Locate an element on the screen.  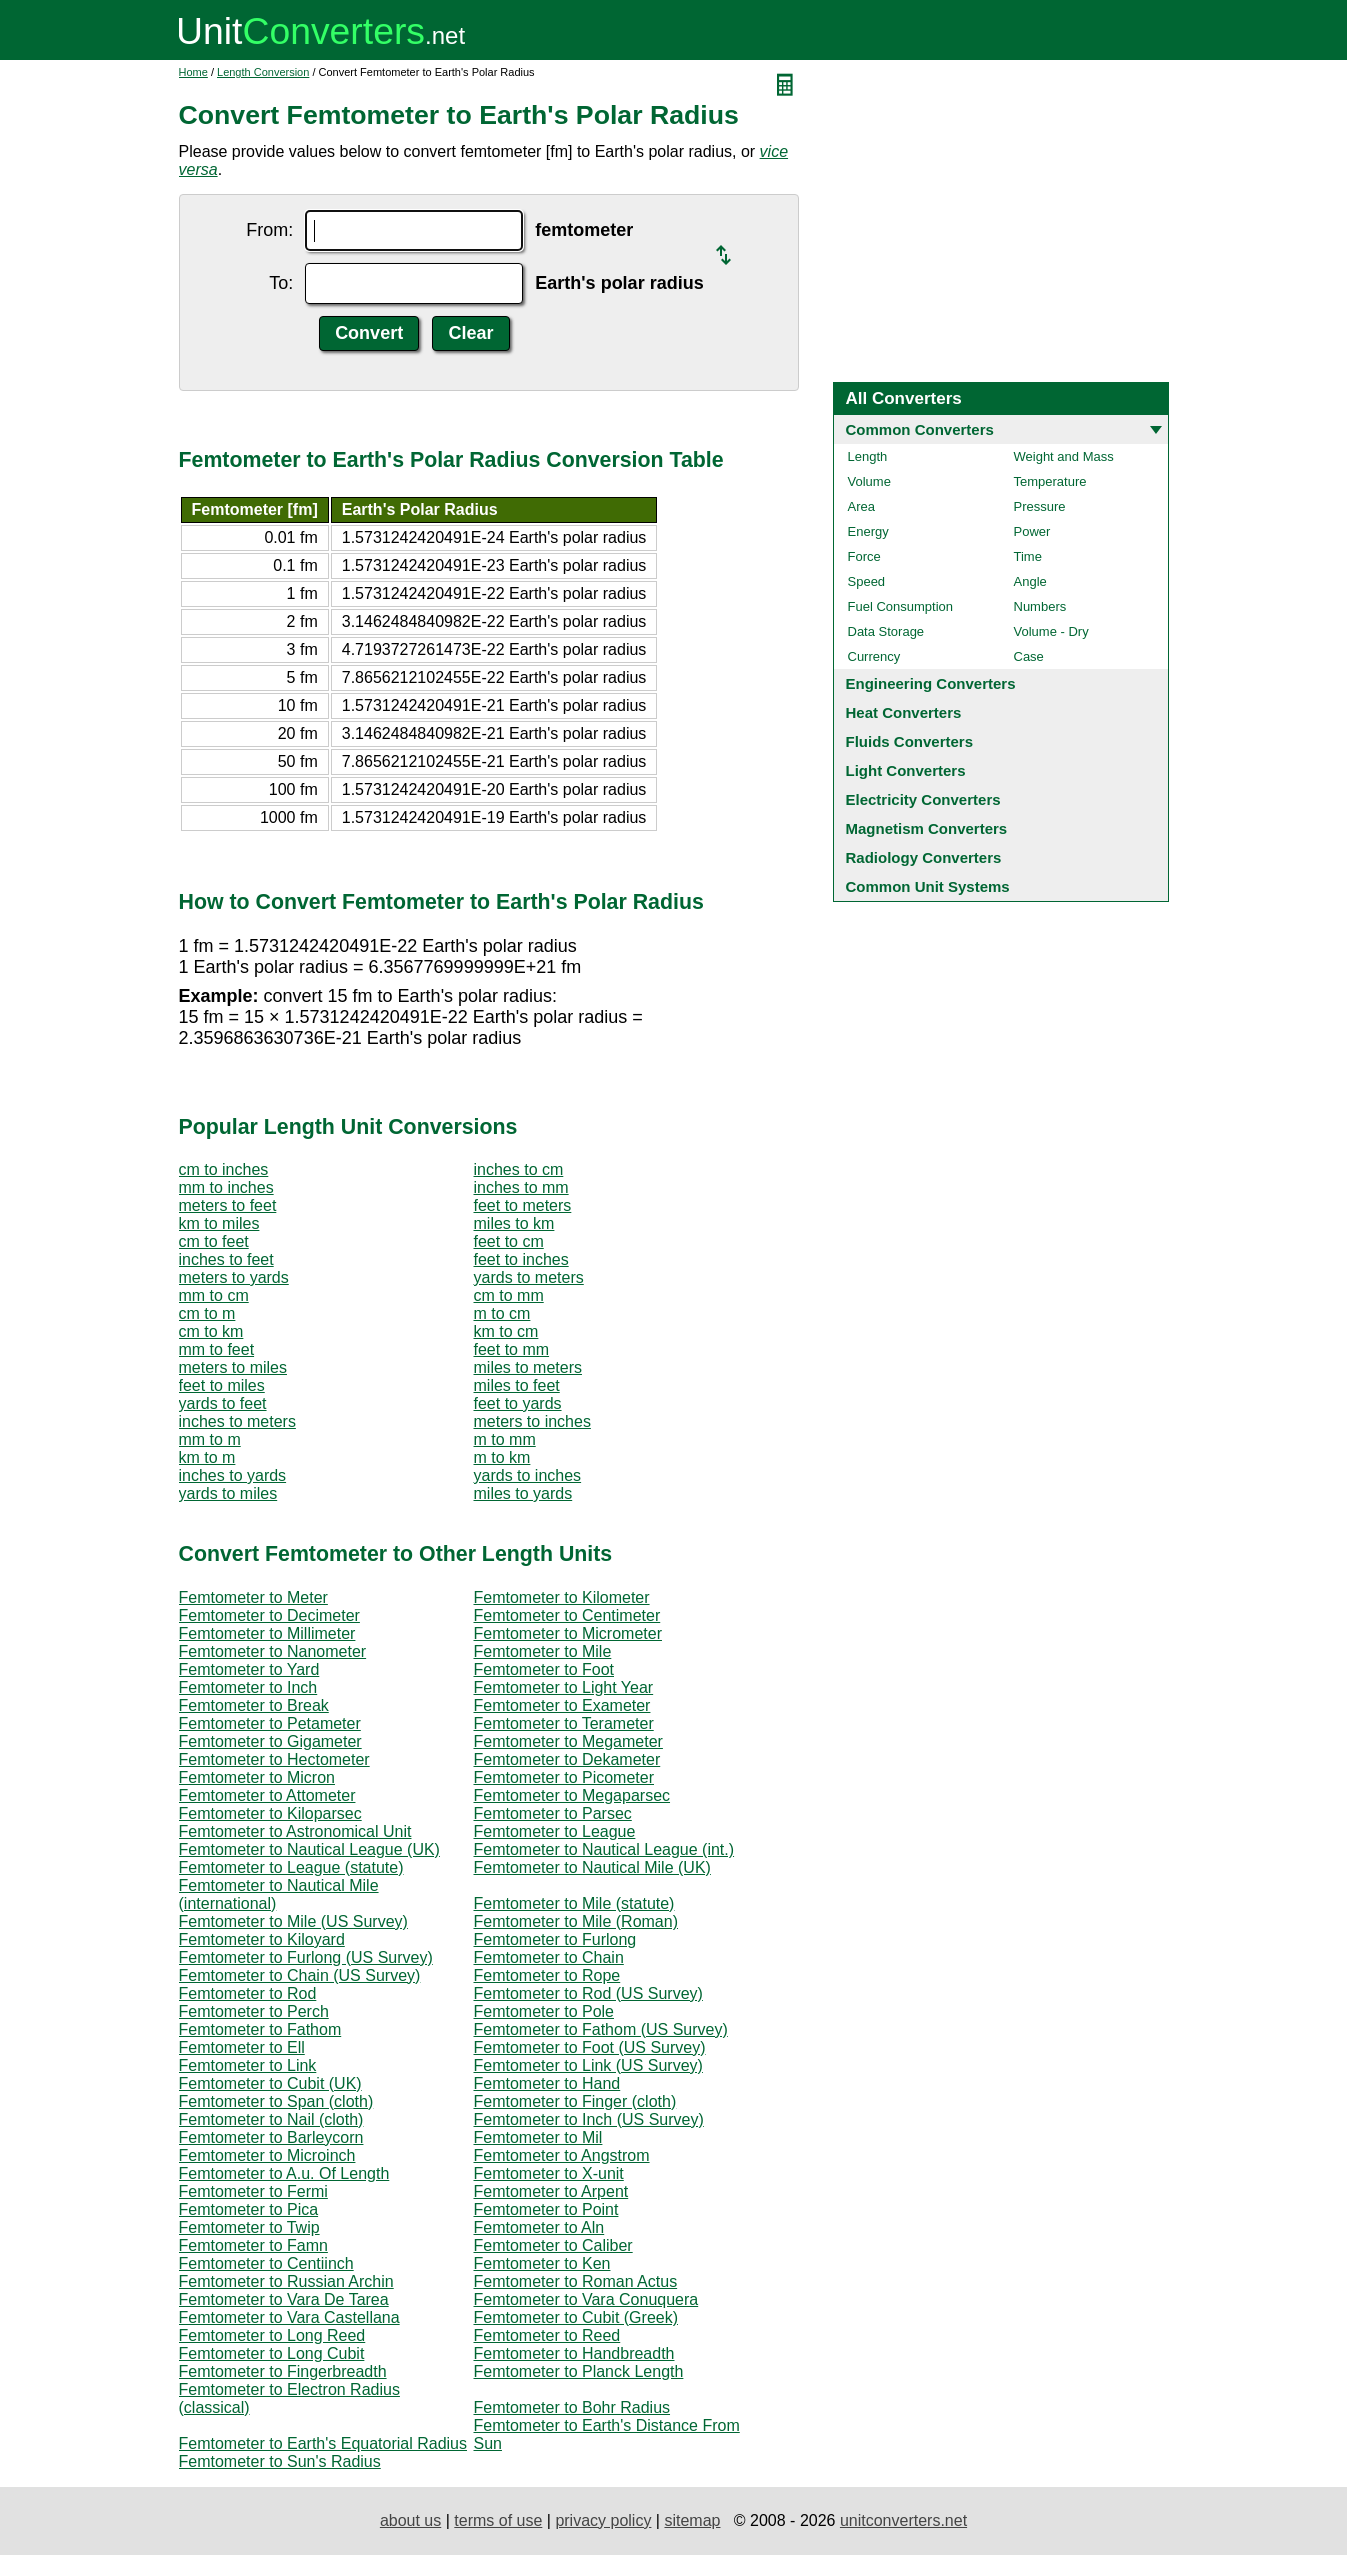
Femtometer to Sun's Radius is located at coordinates (280, 2461).